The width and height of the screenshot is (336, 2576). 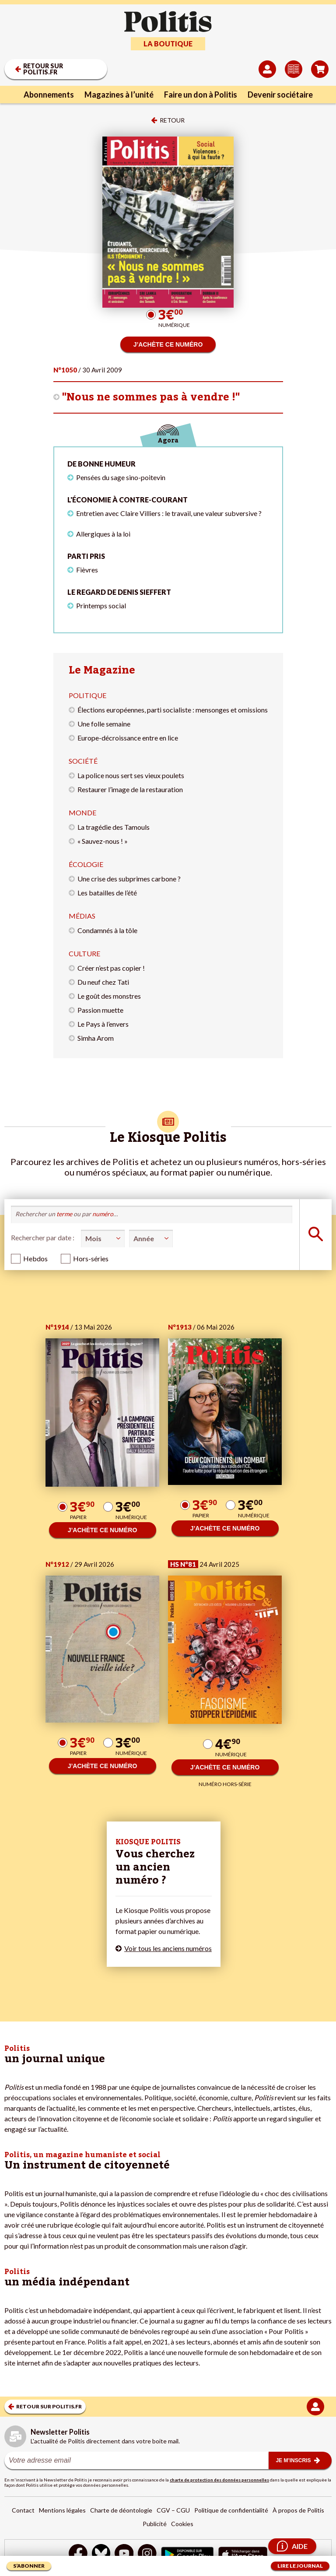 What do you see at coordinates (107, 892) in the screenshot?
I see `Les batailles de l’été` at bounding box center [107, 892].